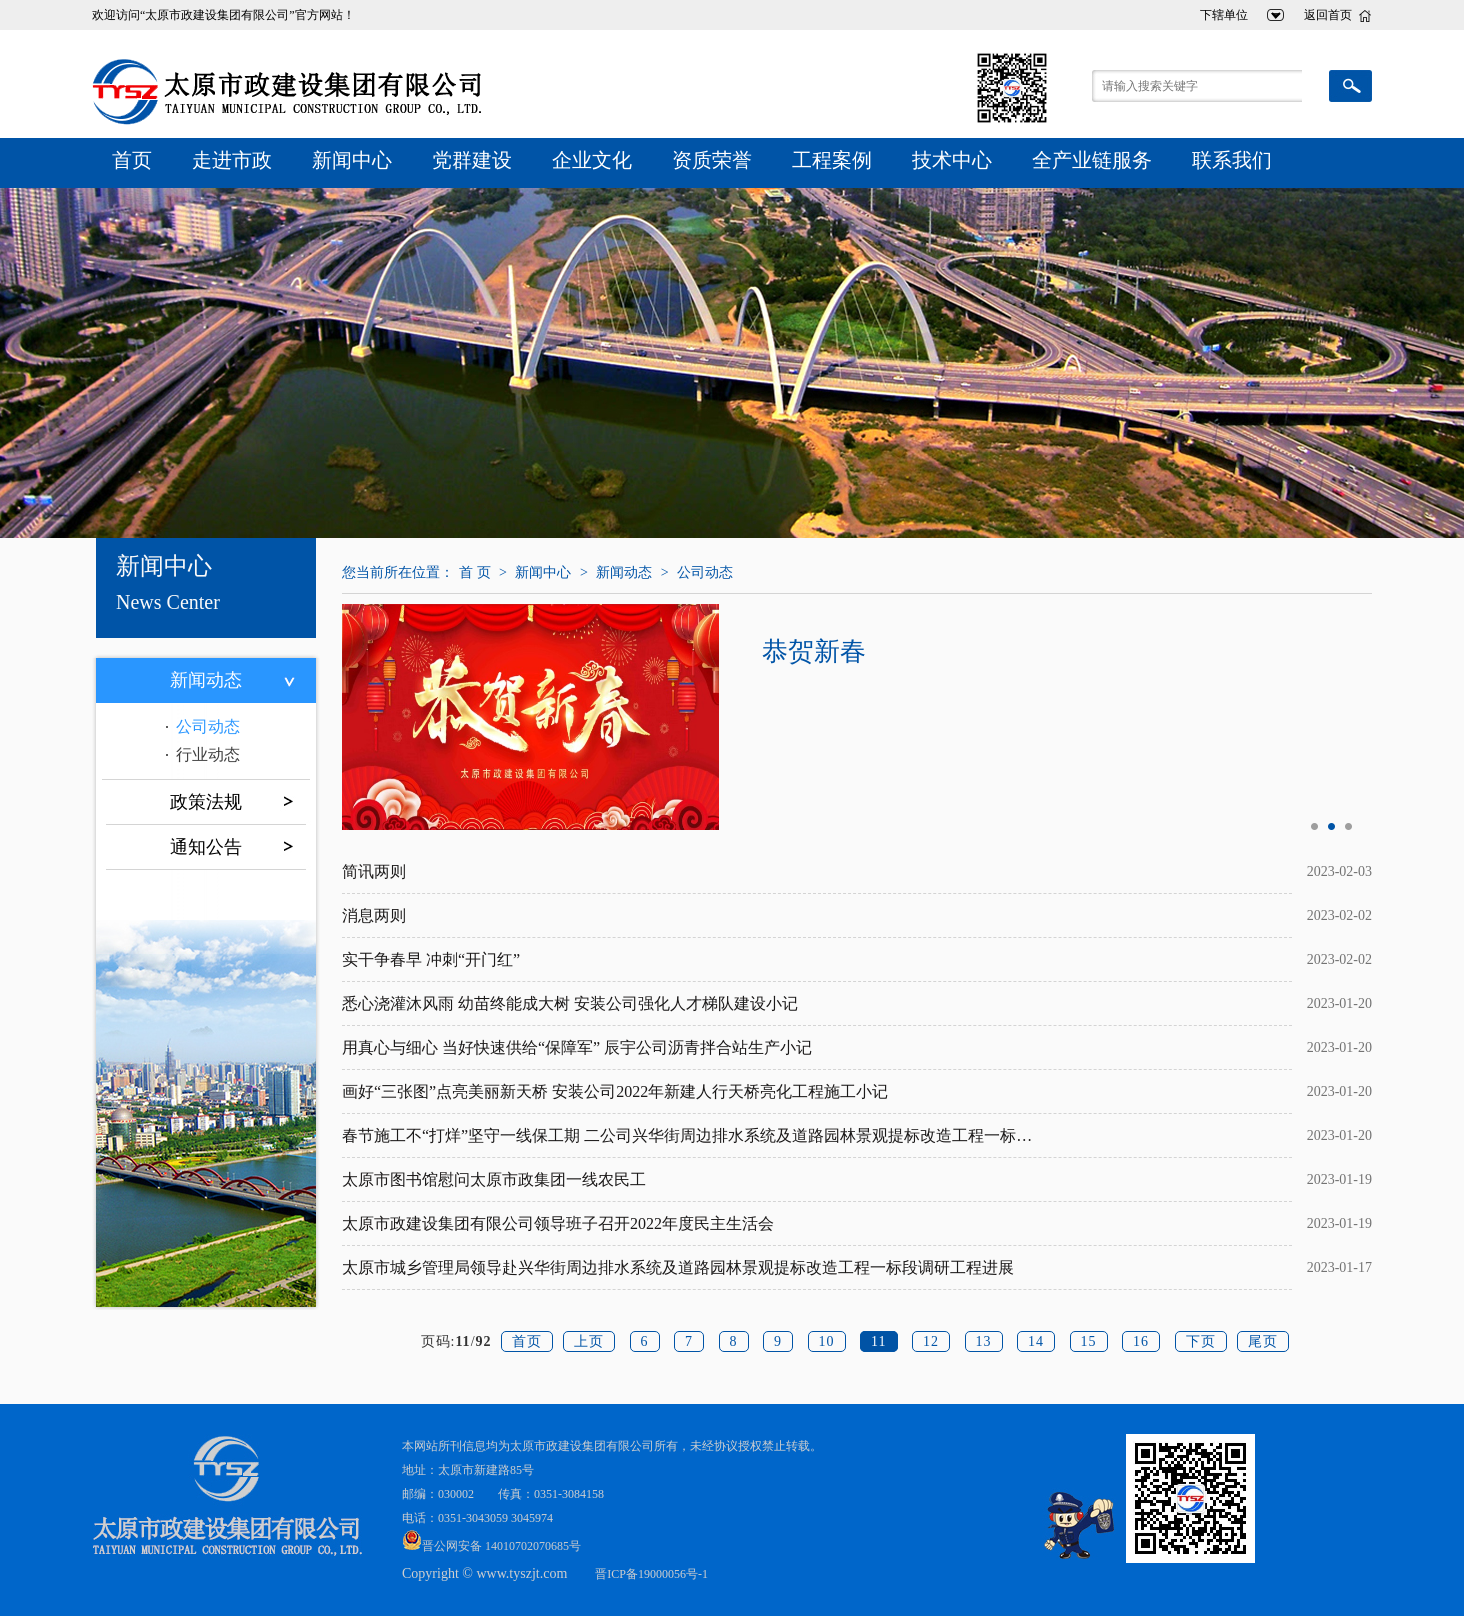  I want to click on 15, so click(1089, 1341).